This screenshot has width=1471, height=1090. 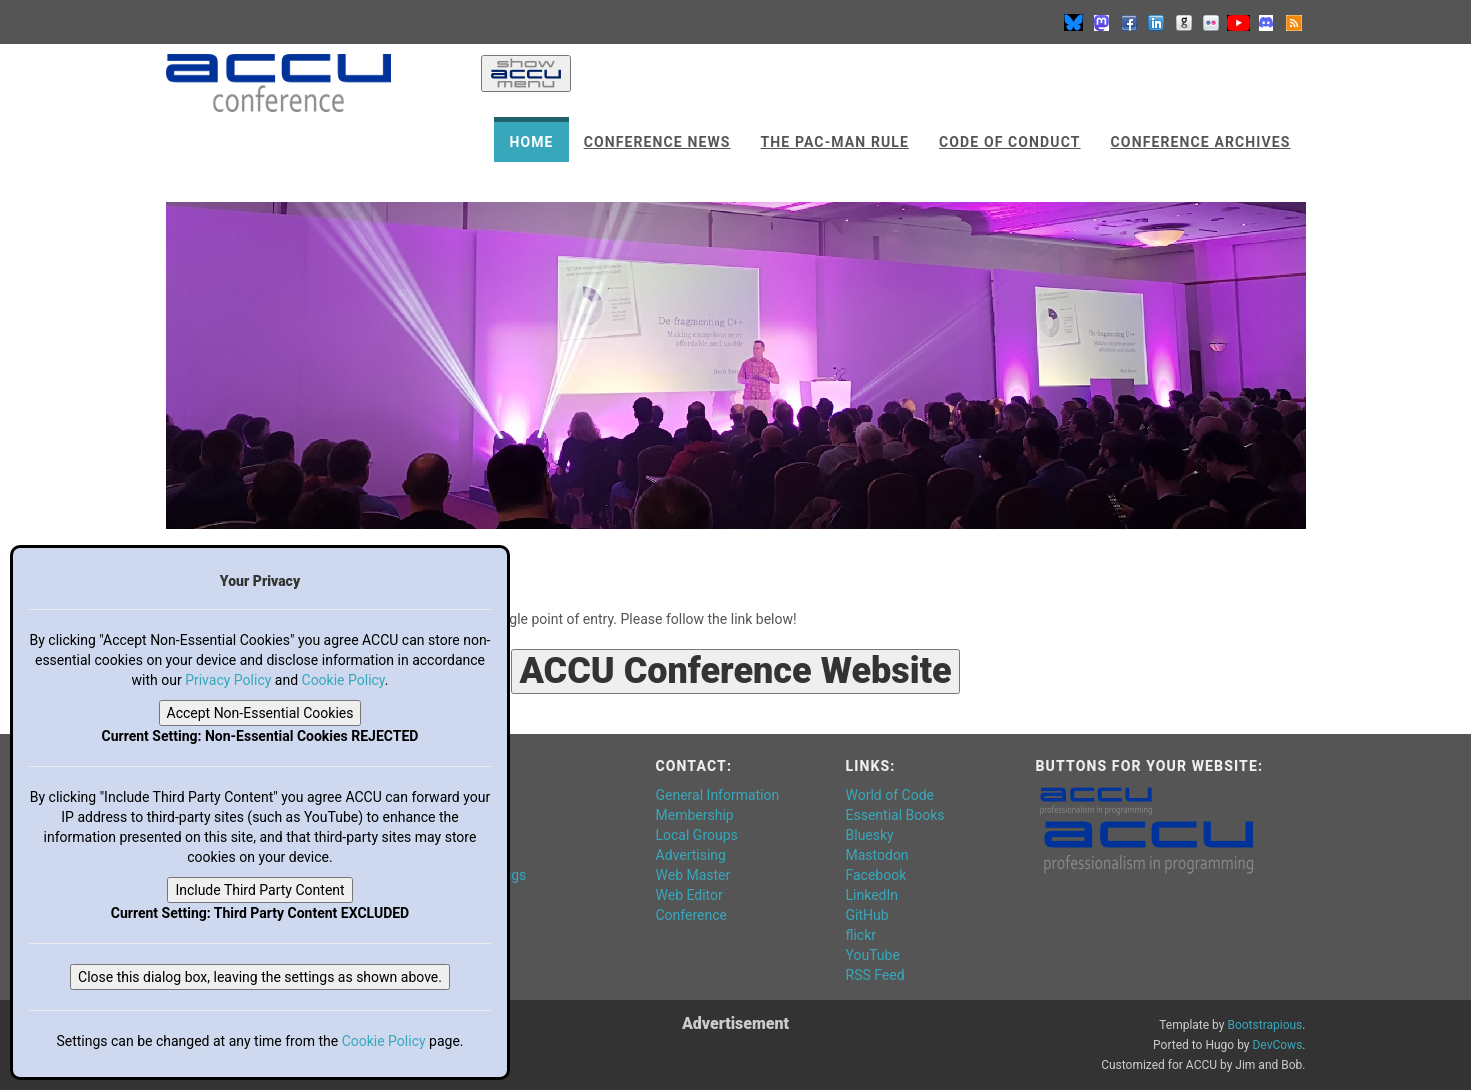 What do you see at coordinates (693, 875) in the screenshot?
I see `Web Master` at bounding box center [693, 875].